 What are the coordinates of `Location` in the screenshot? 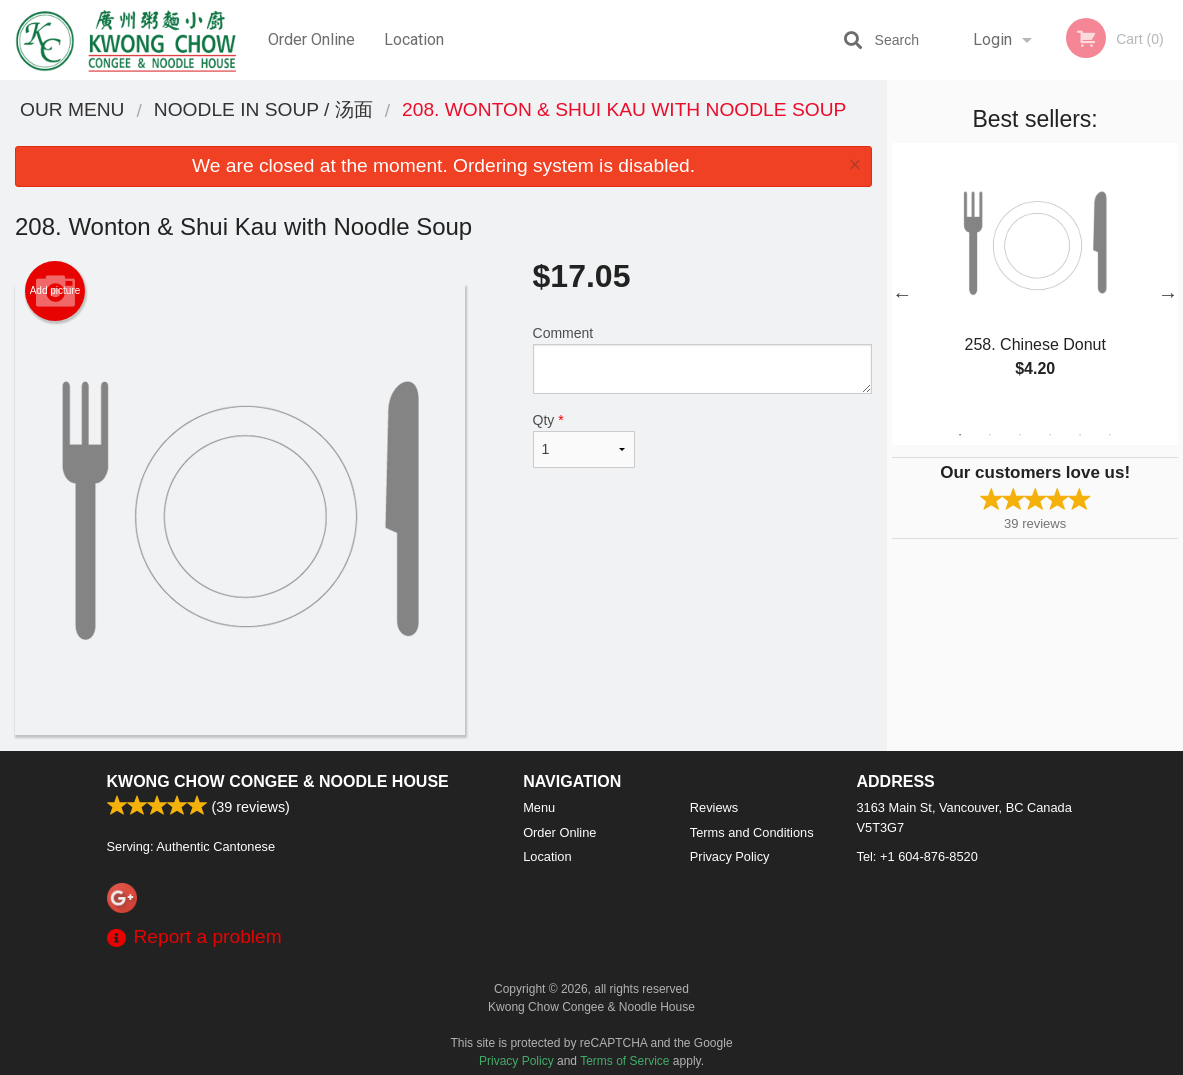 It's located at (414, 39).